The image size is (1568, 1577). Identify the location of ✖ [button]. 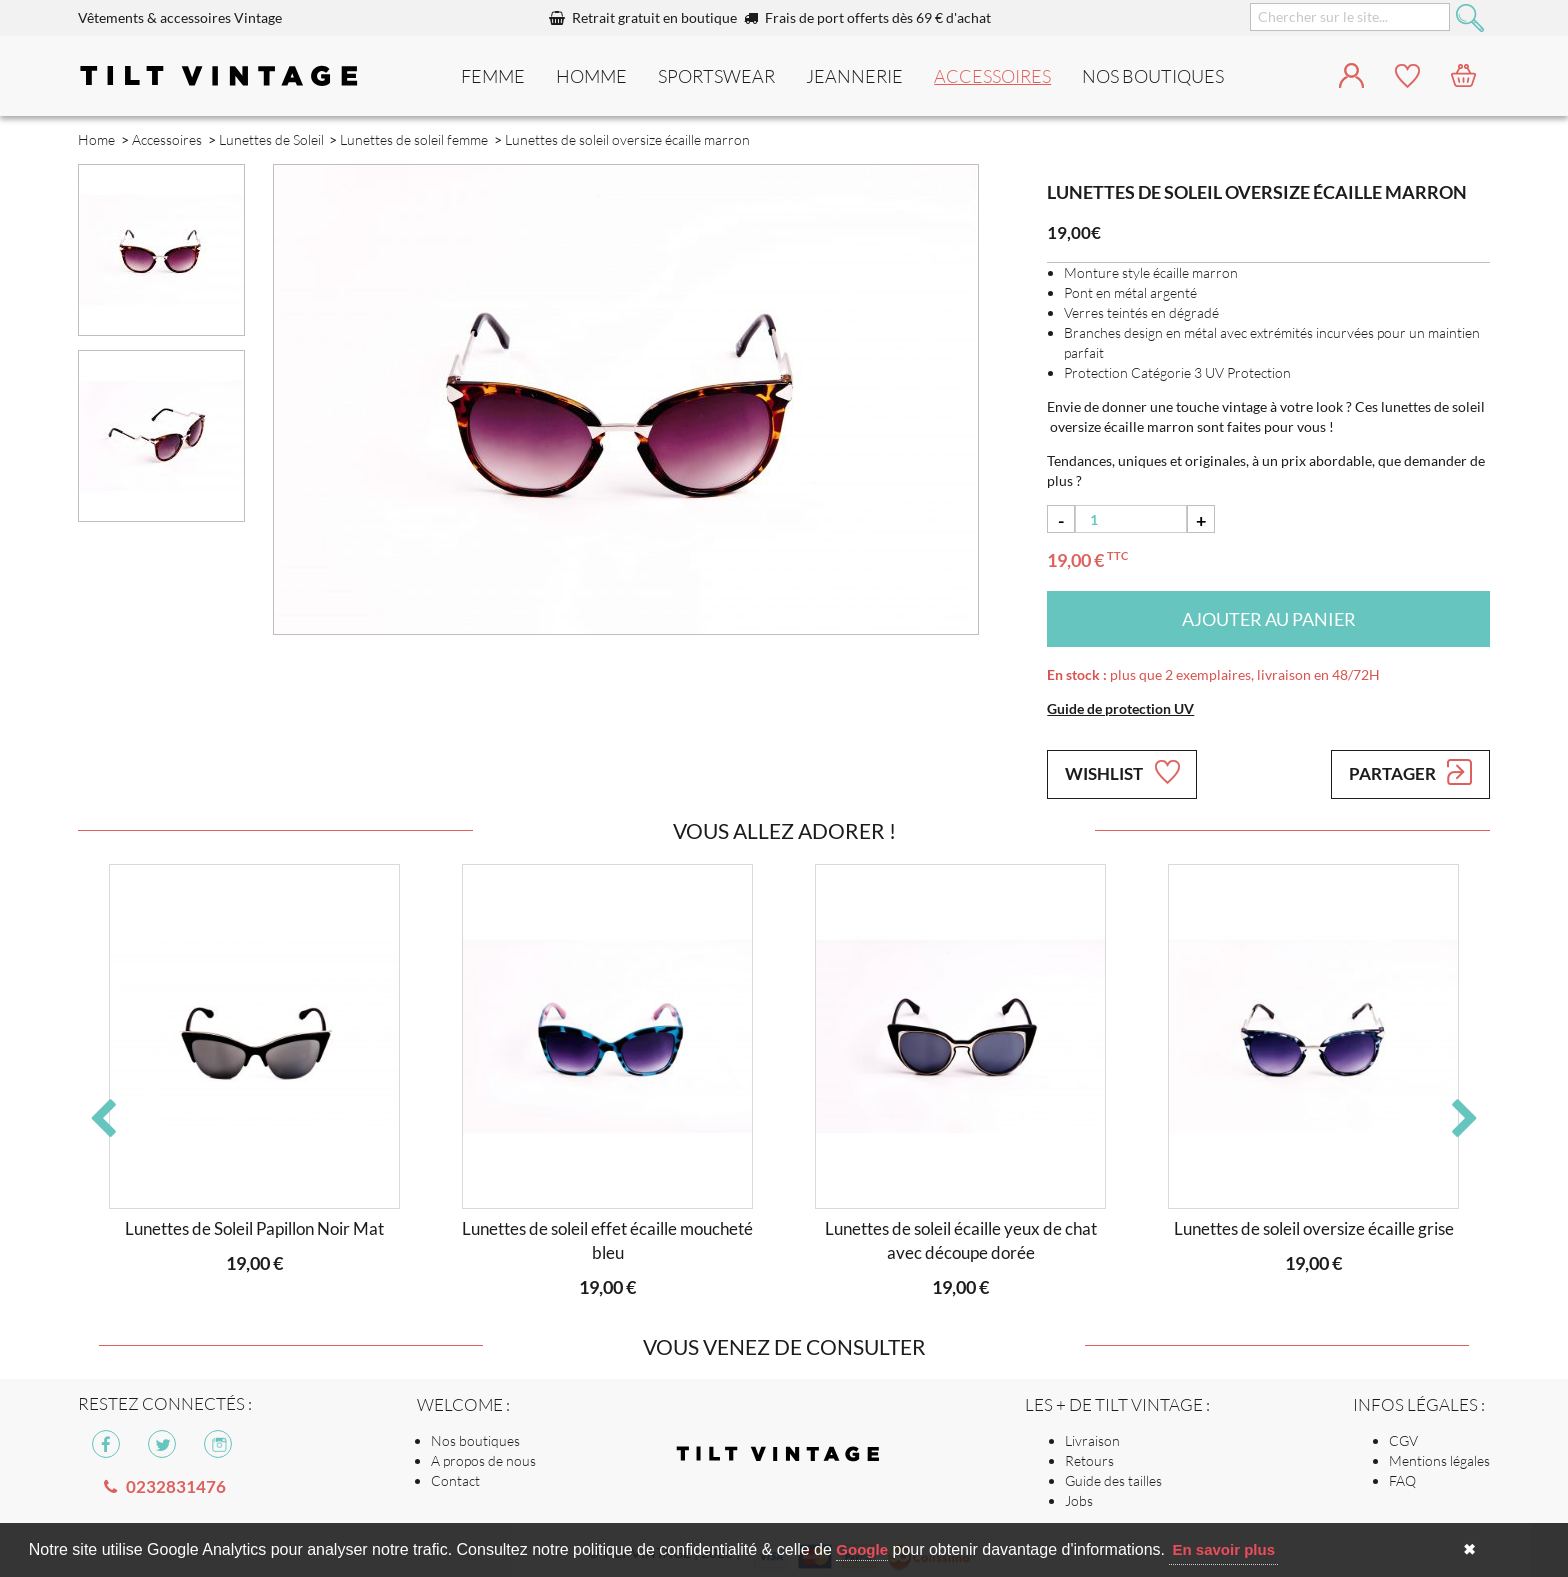
(1469, 1549).